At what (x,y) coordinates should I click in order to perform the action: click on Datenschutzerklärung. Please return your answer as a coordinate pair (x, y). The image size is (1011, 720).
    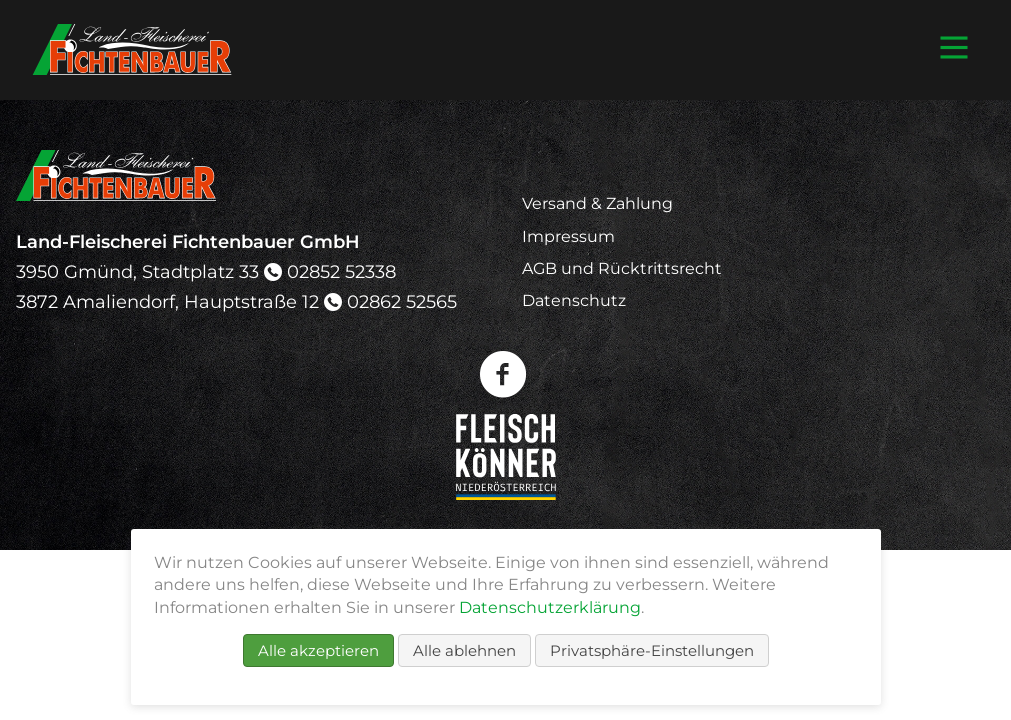
    Looking at the image, I should click on (550, 607).